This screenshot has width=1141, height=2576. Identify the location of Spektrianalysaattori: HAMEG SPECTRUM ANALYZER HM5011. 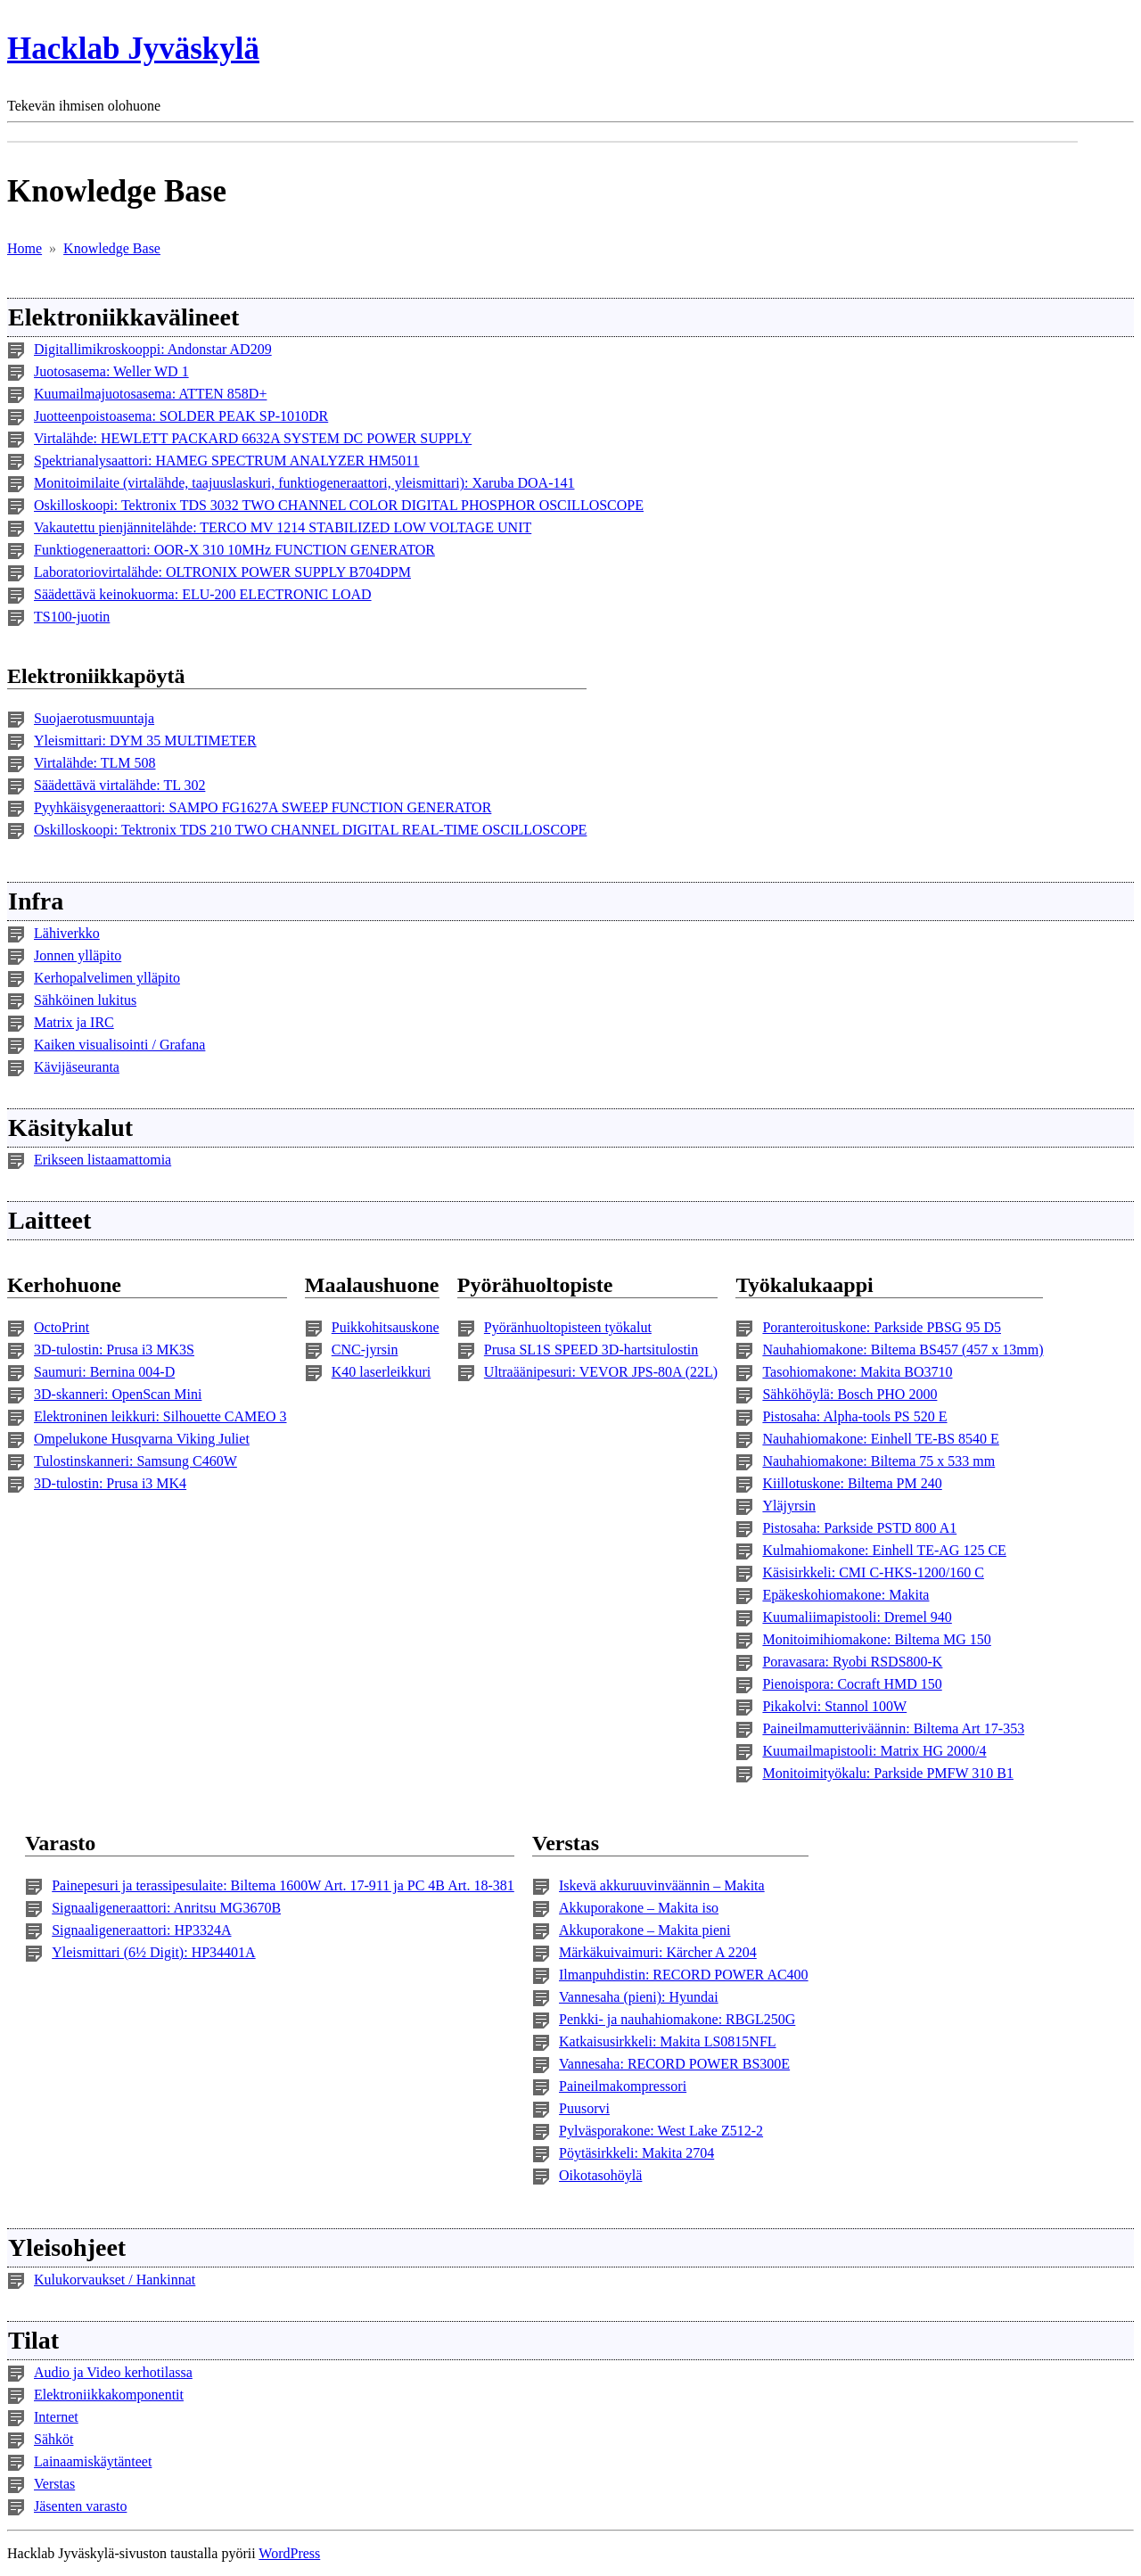
(226, 460).